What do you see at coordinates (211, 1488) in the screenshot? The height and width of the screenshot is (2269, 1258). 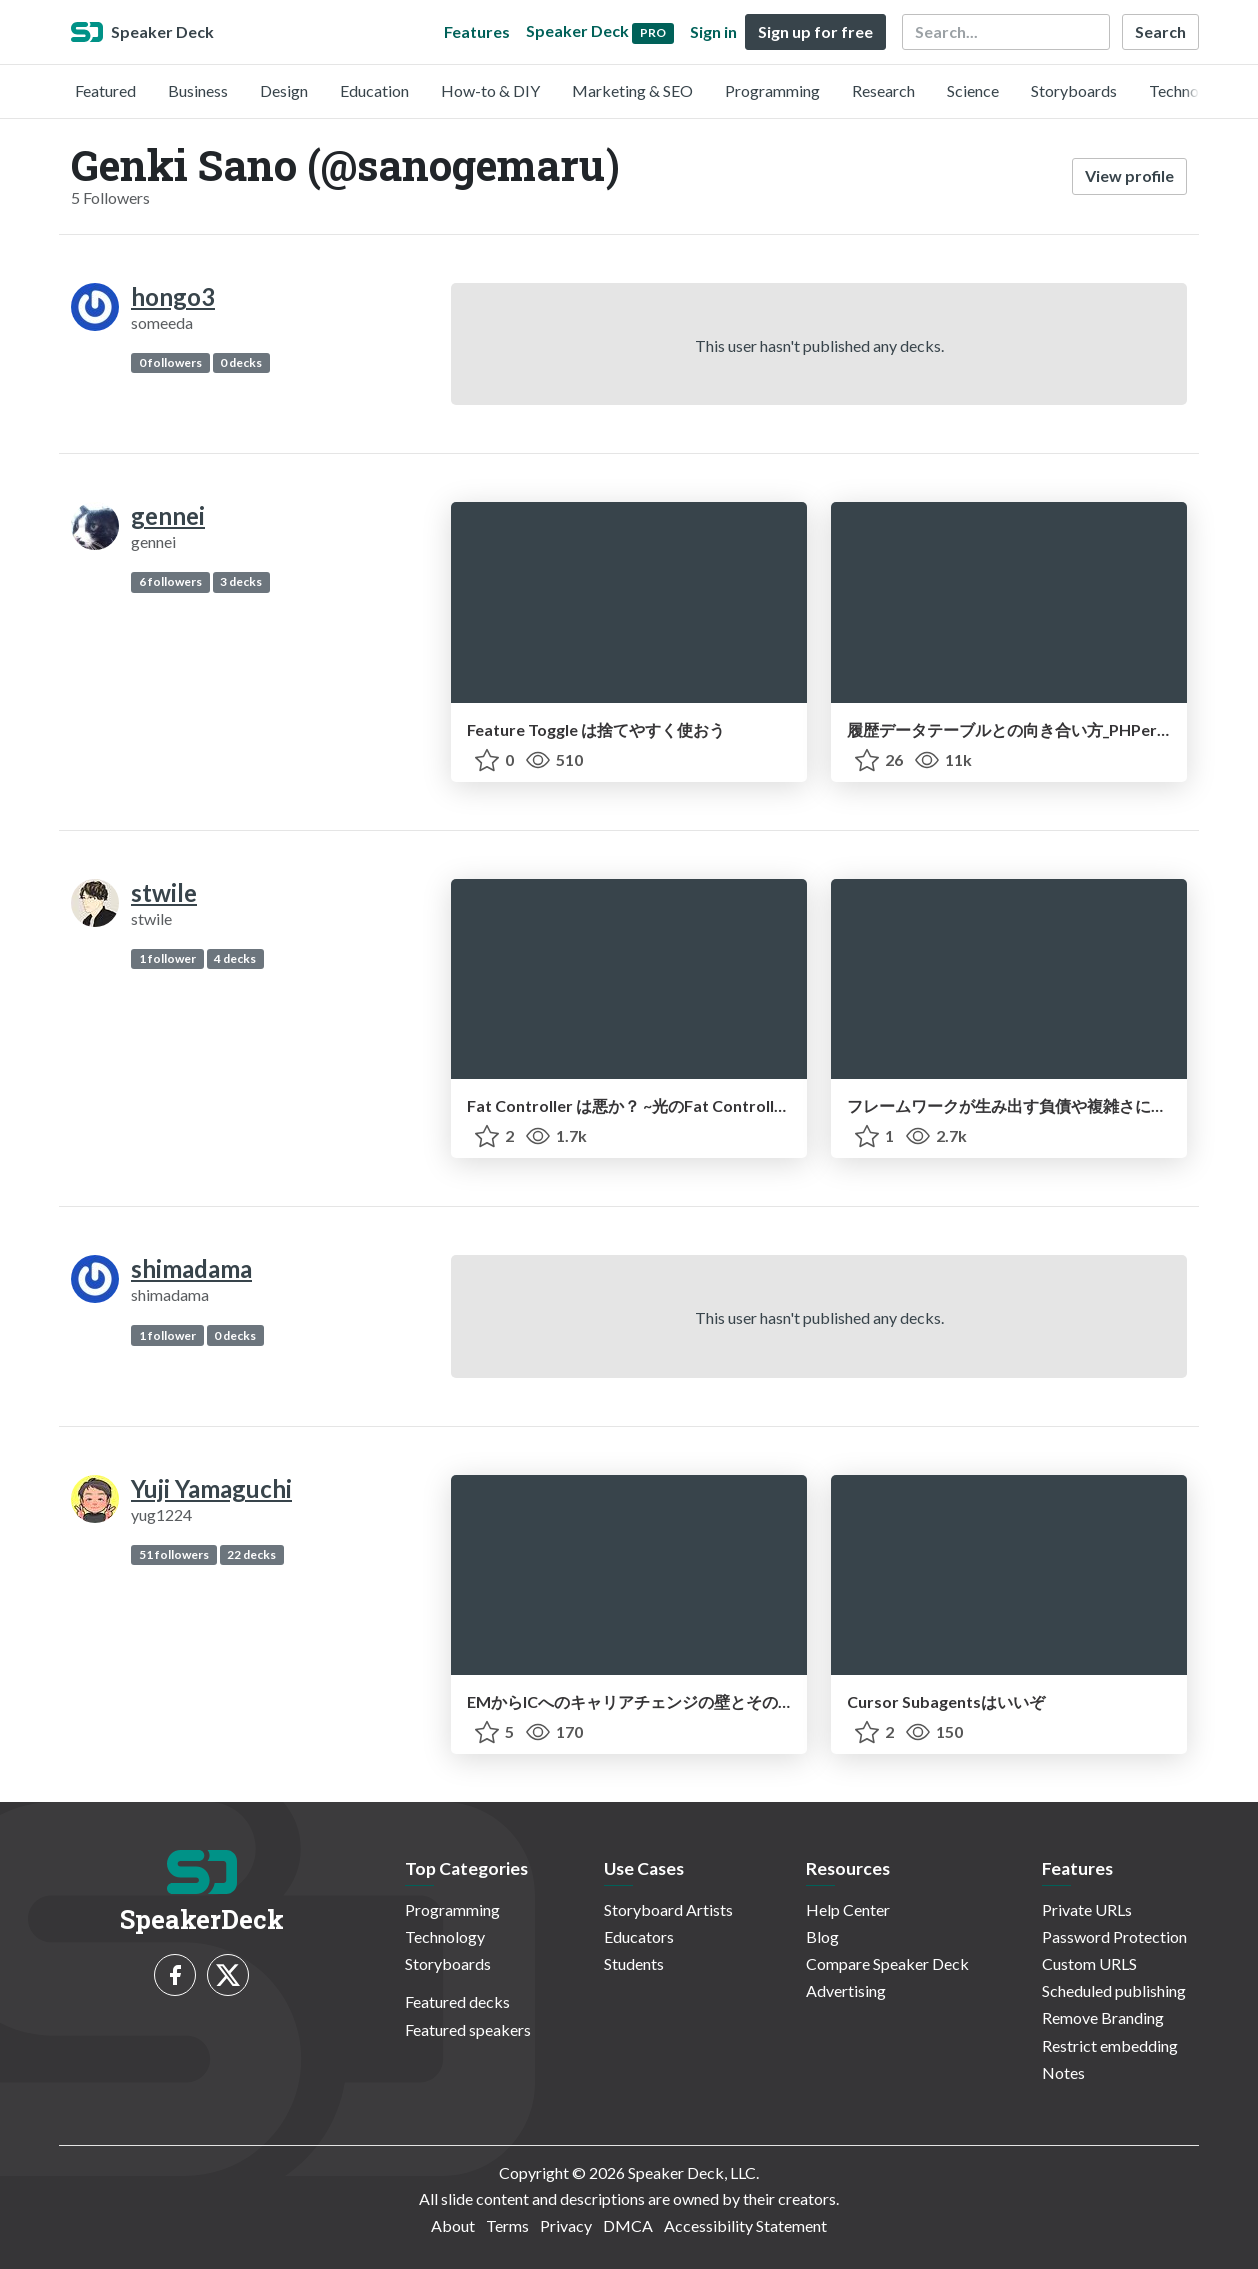 I see `Yuji Yamaguchi` at bounding box center [211, 1488].